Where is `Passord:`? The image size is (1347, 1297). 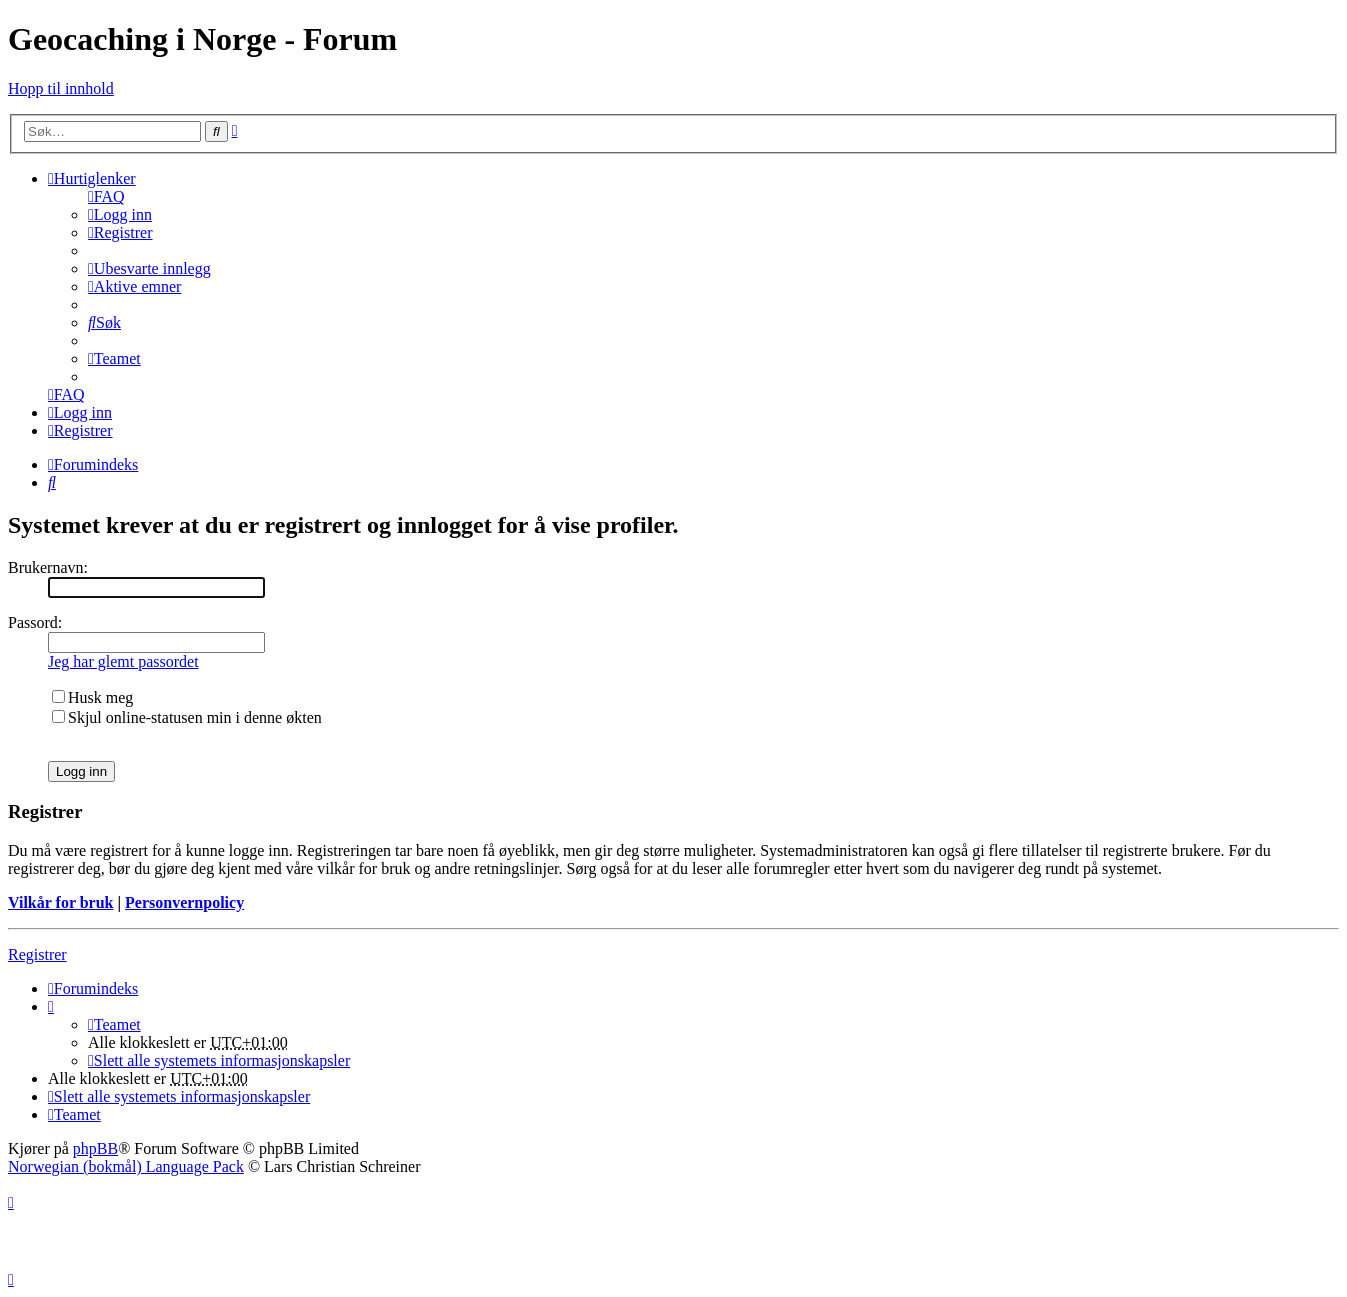
Passord: is located at coordinates (35, 622).